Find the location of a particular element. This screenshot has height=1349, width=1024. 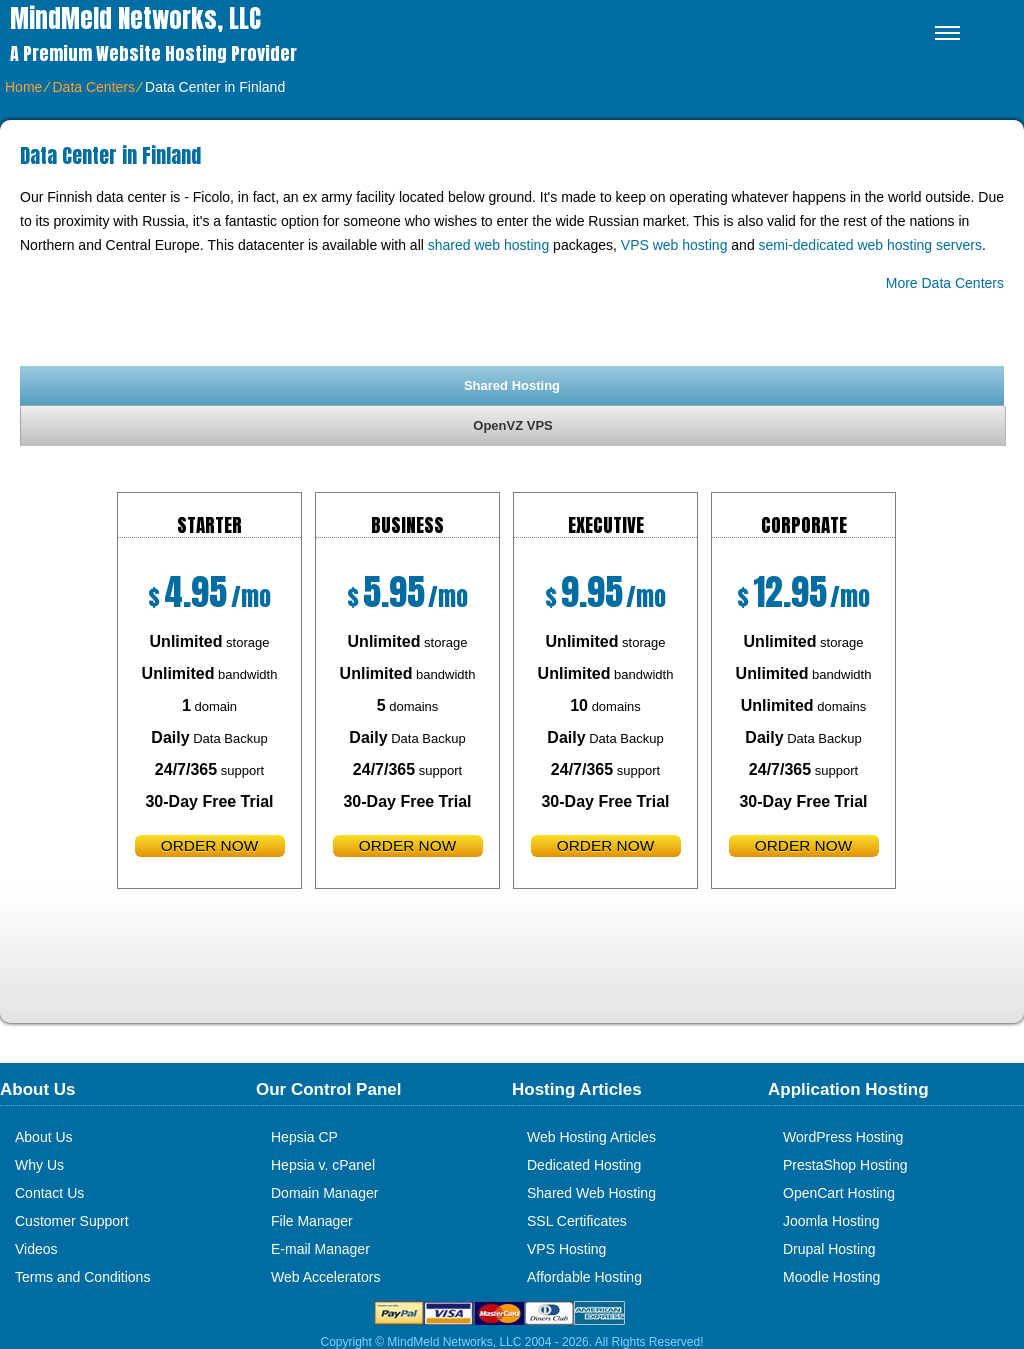

Drupal Hosting is located at coordinates (829, 1249).